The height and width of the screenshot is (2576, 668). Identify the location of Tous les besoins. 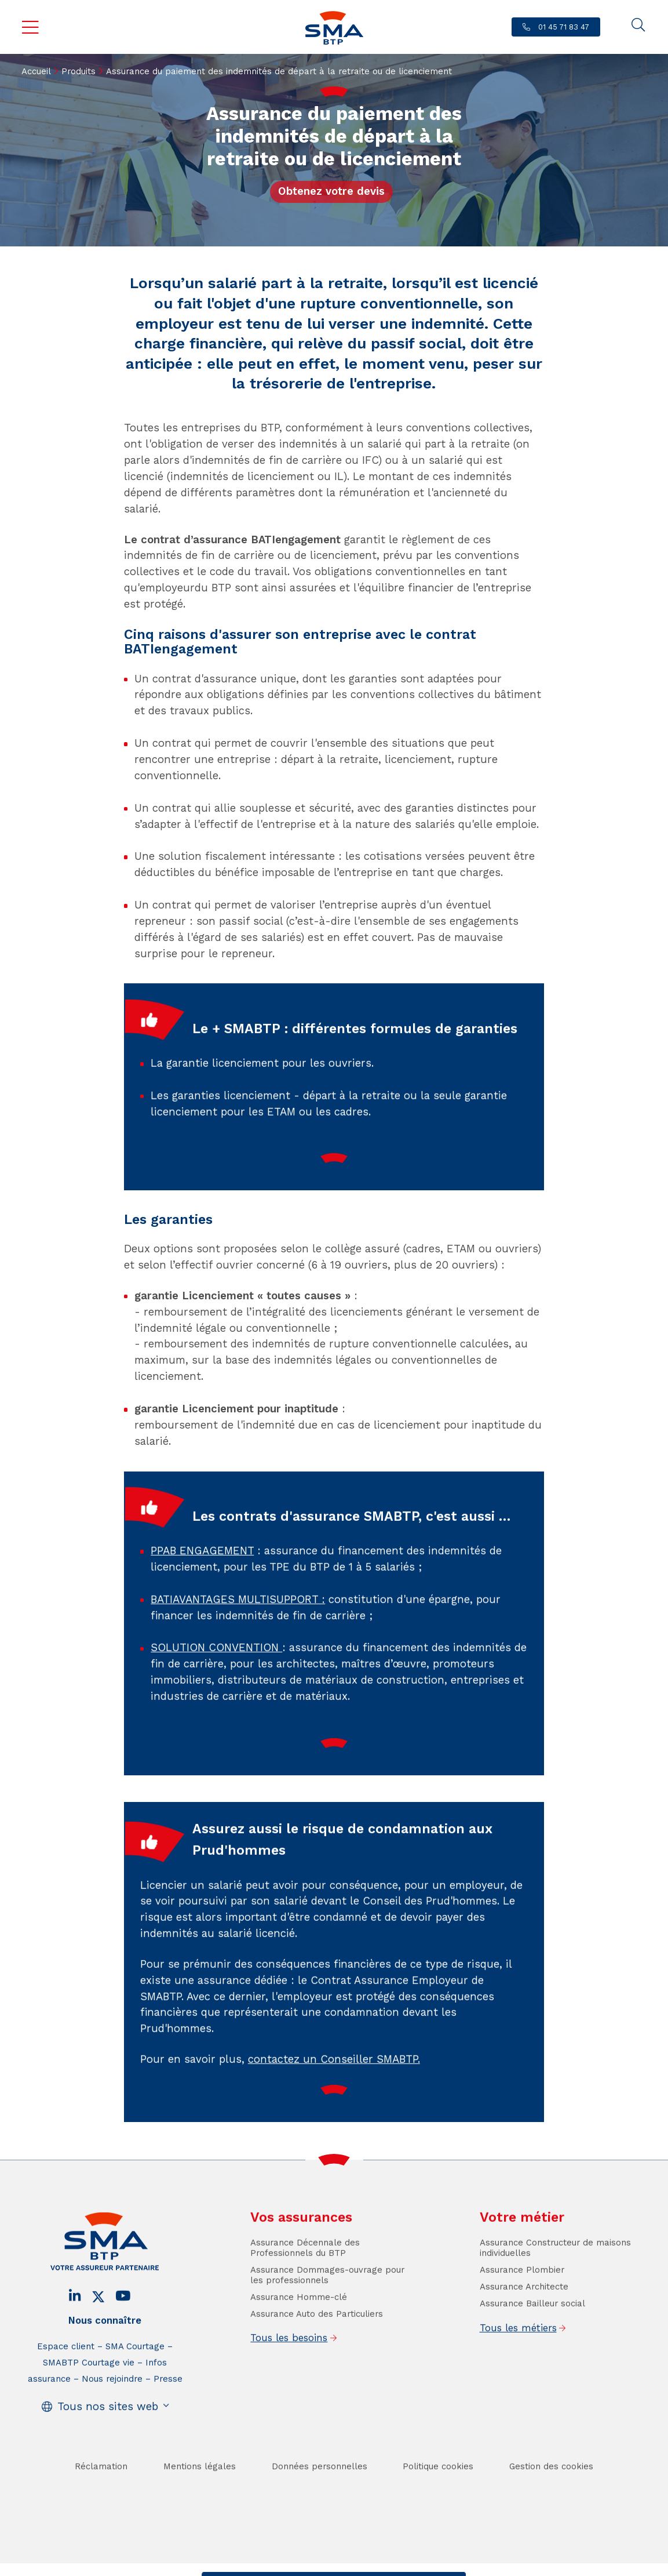
(288, 2373).